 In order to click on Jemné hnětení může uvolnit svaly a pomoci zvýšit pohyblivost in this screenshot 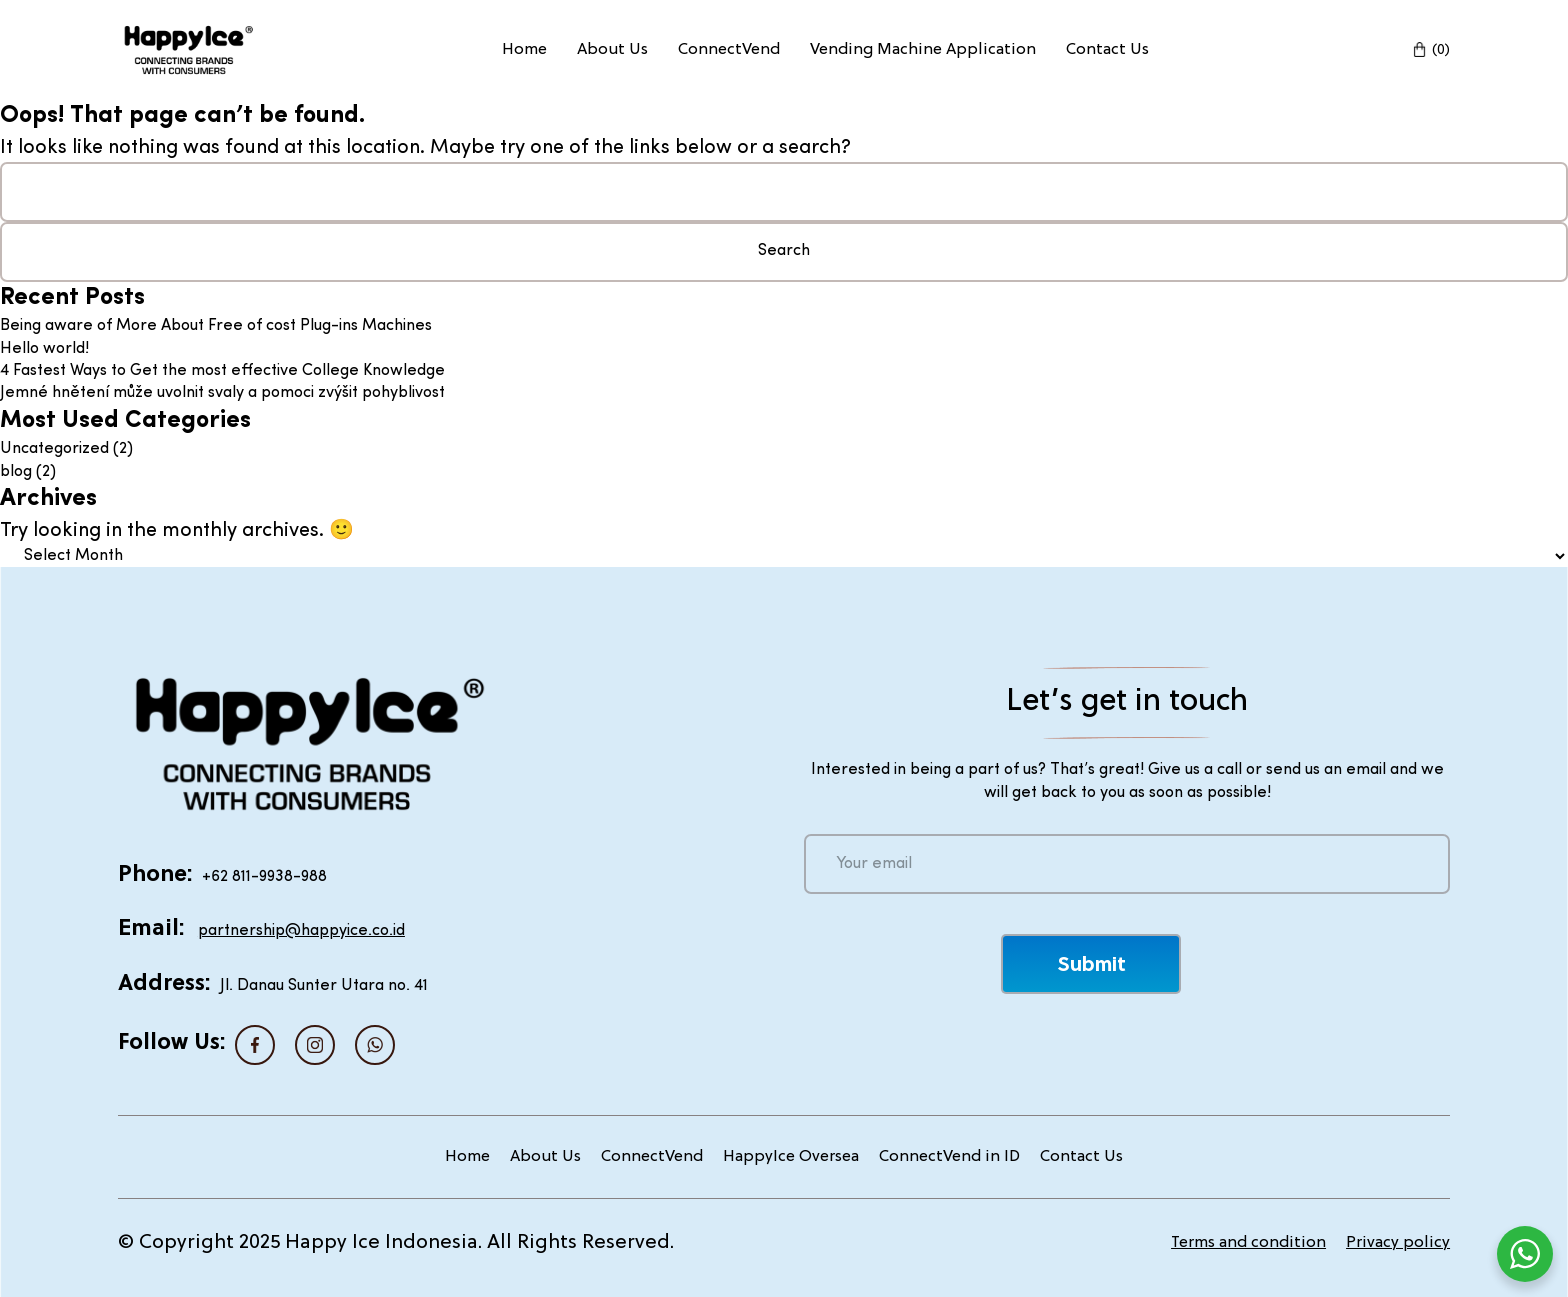, I will do `click(222, 393)`.